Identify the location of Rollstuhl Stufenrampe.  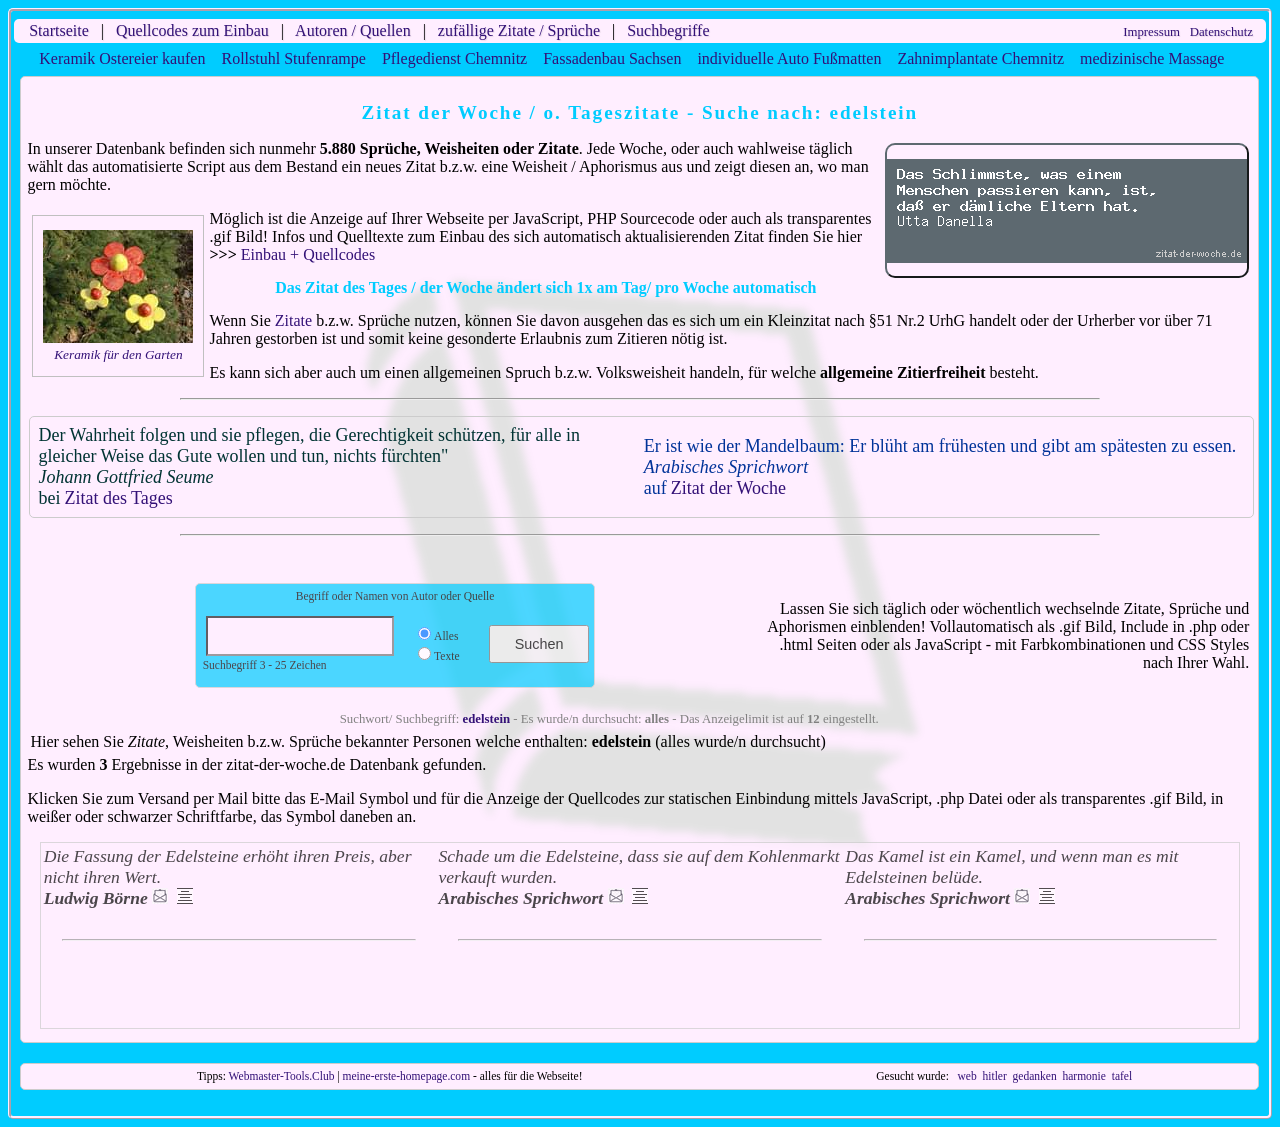
(293, 58).